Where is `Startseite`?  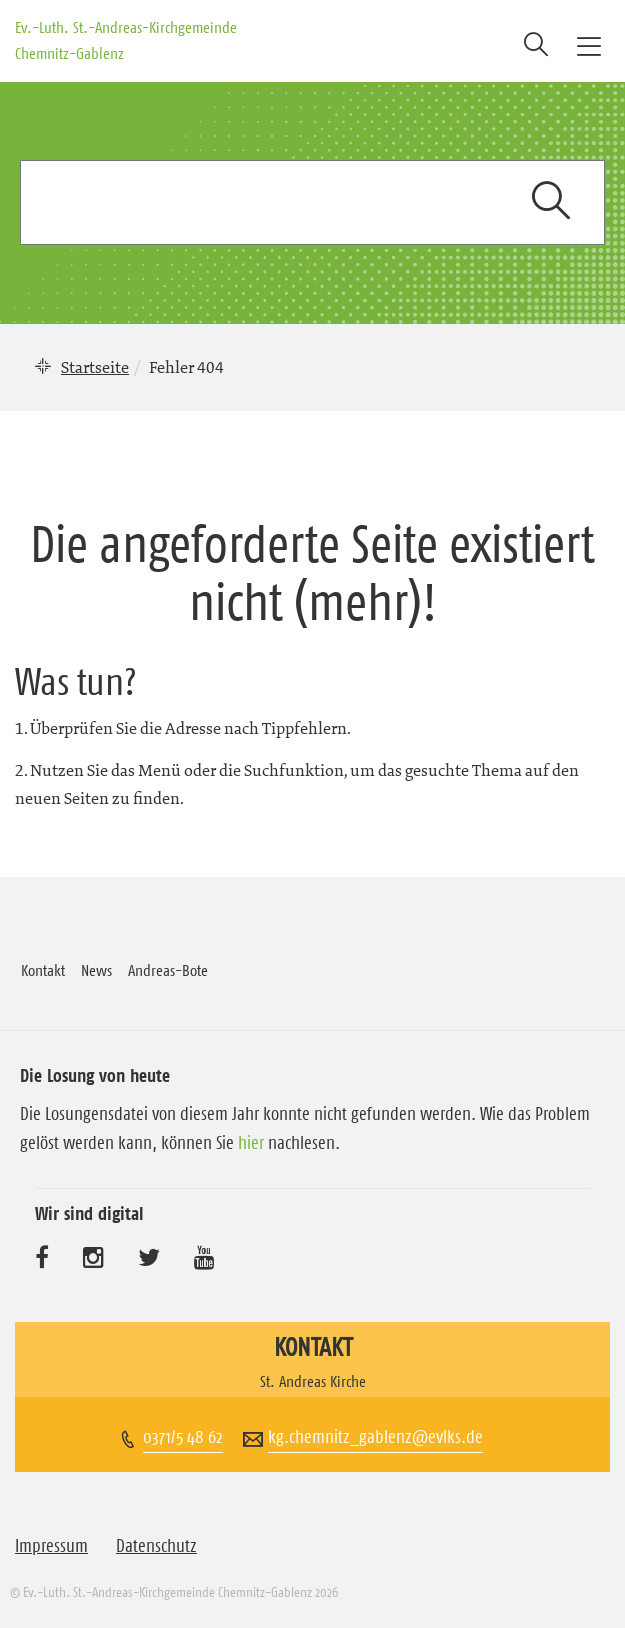 Startseite is located at coordinates (95, 367).